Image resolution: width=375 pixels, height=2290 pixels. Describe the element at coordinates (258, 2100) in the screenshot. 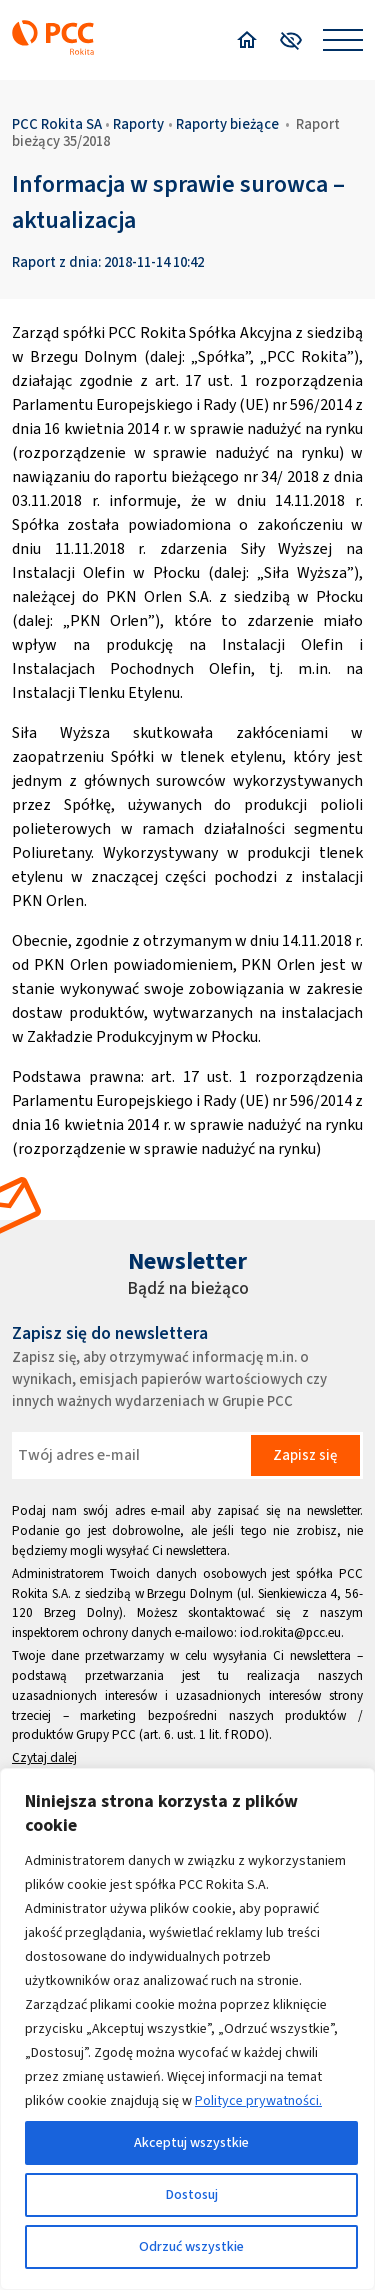

I see `Polityce prywatności.` at that location.